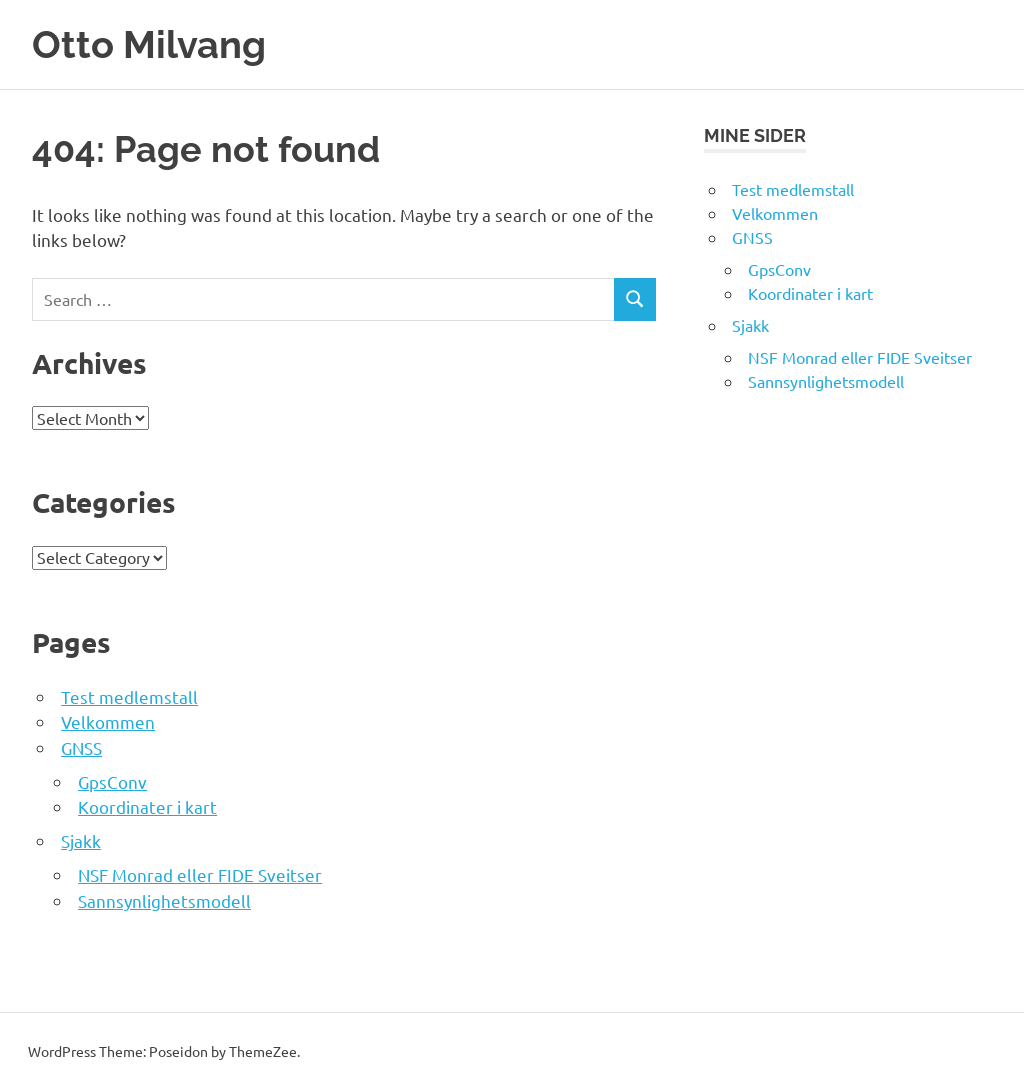 The height and width of the screenshot is (1090, 1024). Describe the element at coordinates (108, 721) in the screenshot. I see `Velkommen` at that location.